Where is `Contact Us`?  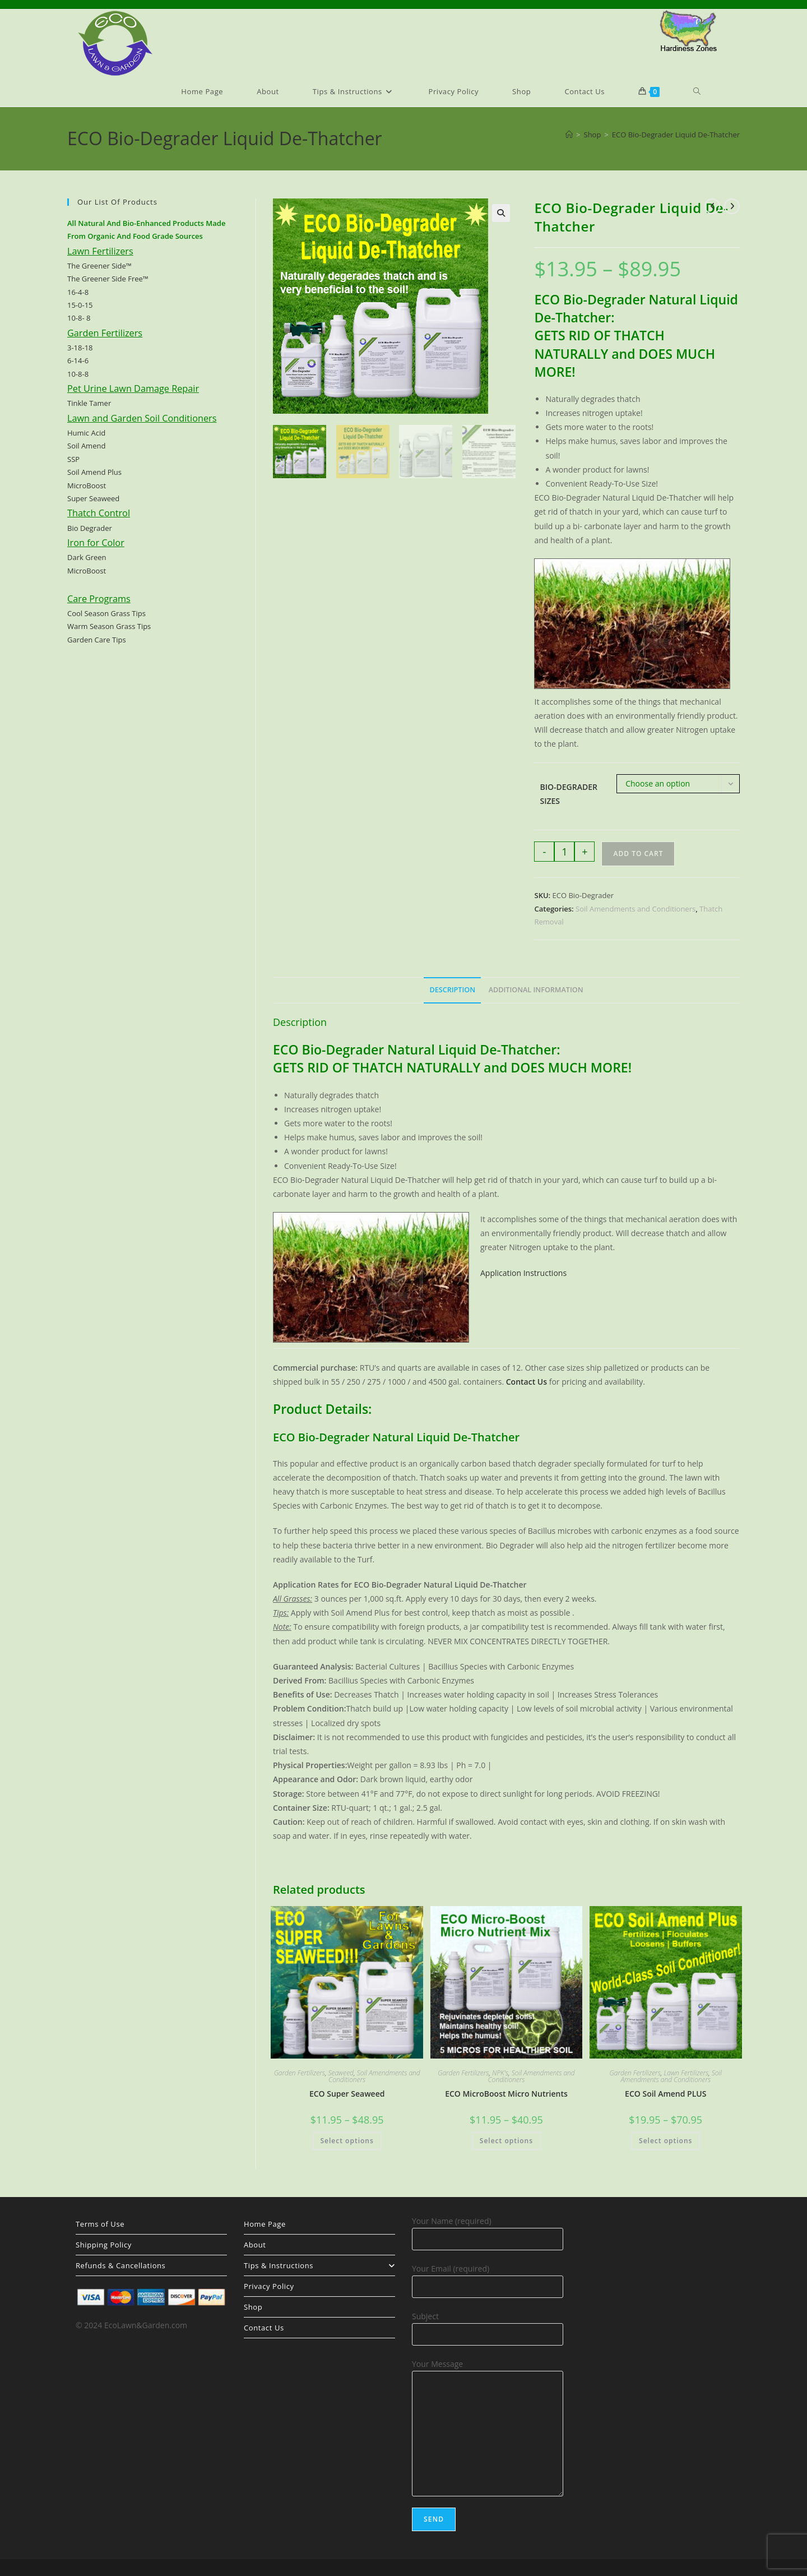 Contact Us is located at coordinates (264, 2328).